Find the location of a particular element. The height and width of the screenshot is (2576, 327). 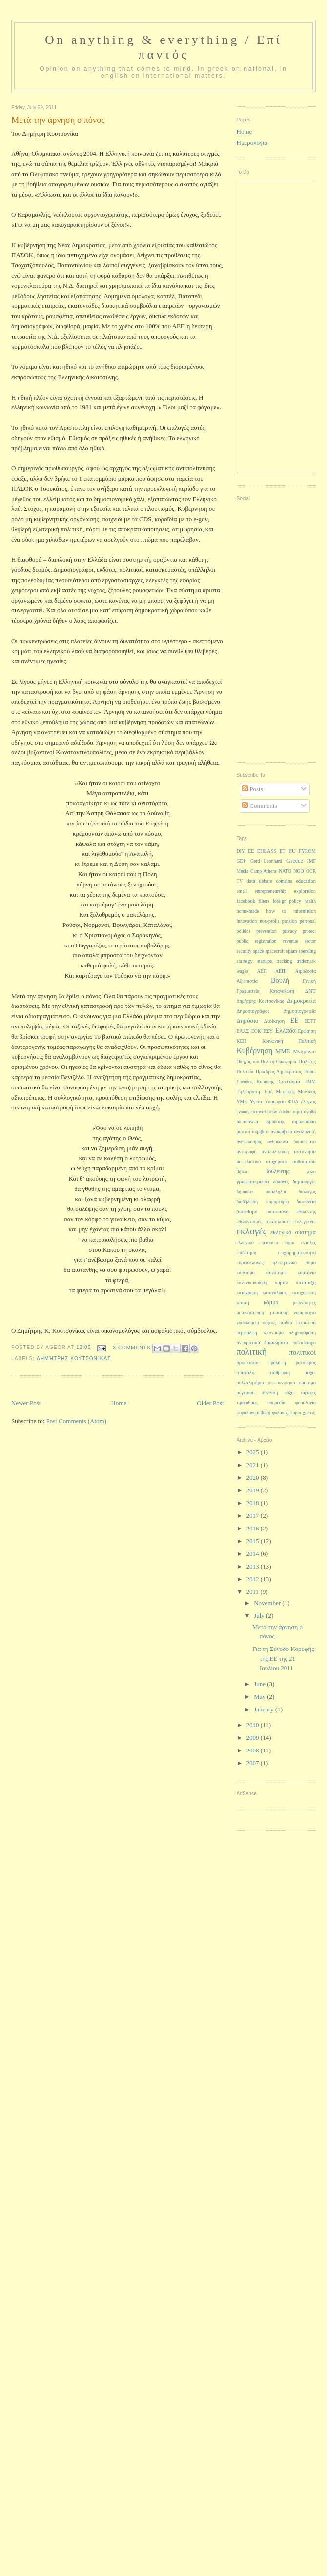

ΑΕΠ is located at coordinates (261, 971).